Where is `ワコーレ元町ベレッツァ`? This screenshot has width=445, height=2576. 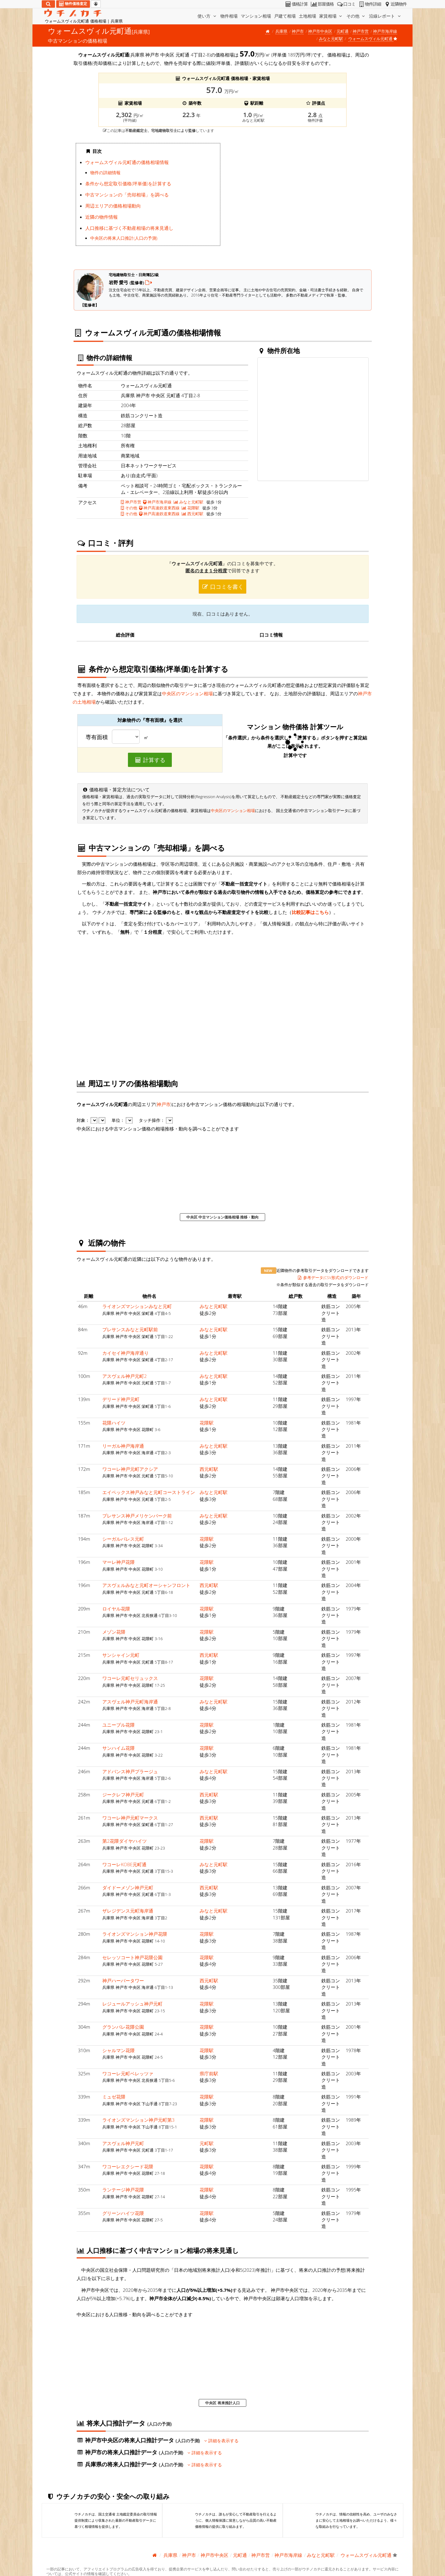
ワコーレ元町ベレッツァ is located at coordinates (127, 2073).